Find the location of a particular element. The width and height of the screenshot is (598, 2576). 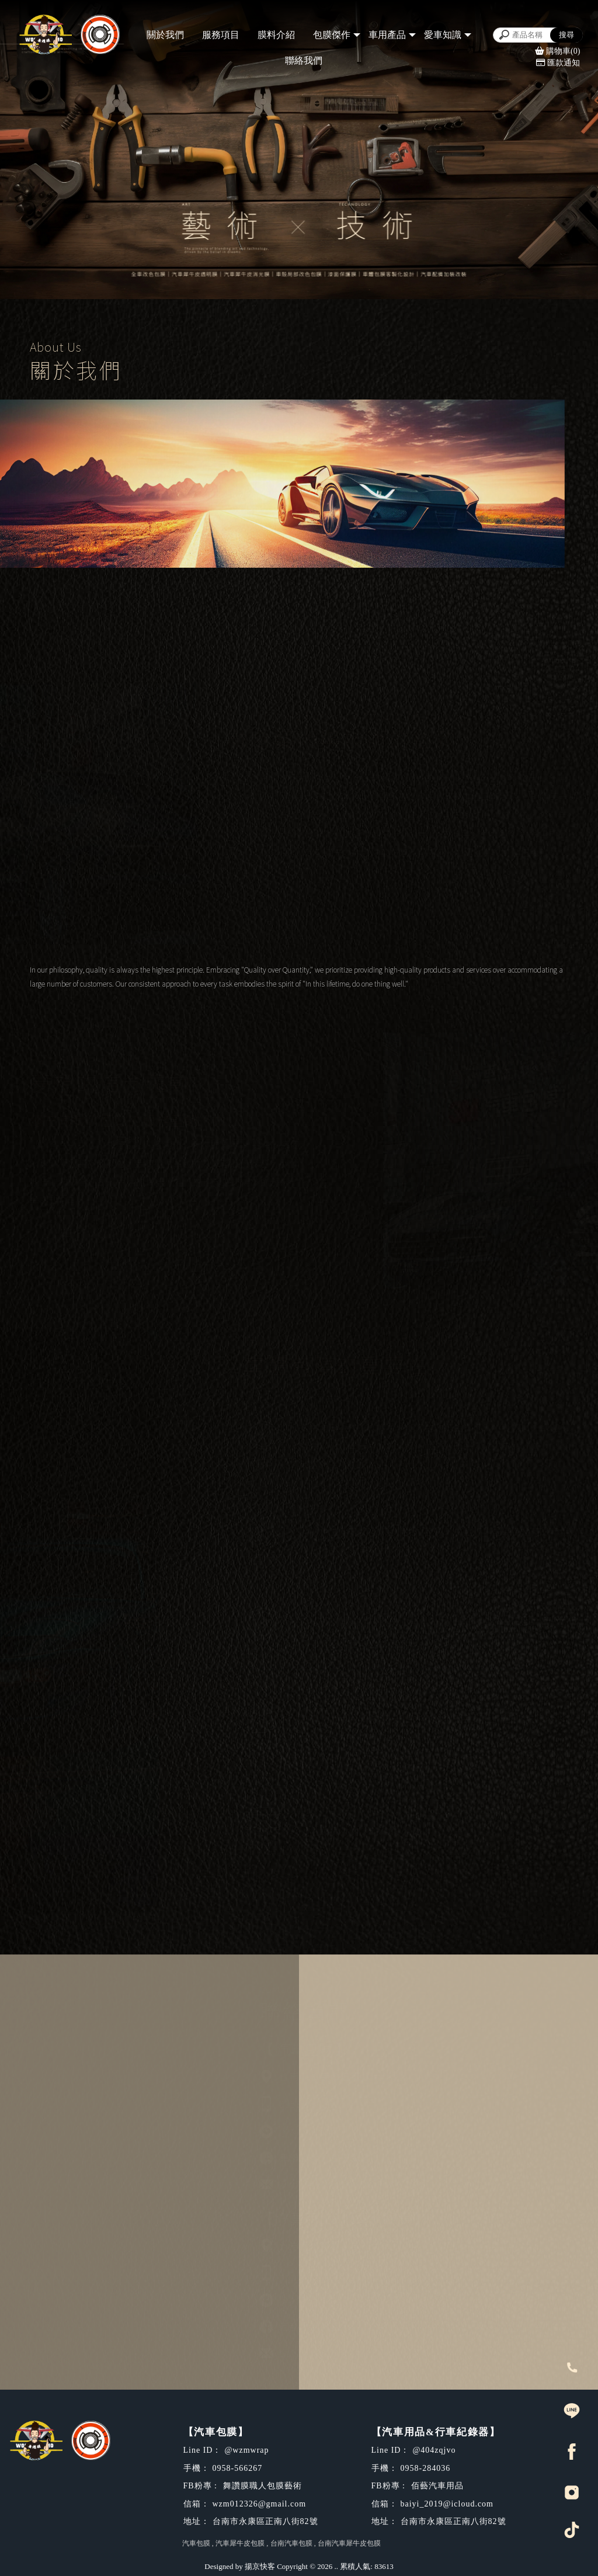

@wzmwrap is located at coordinates (303, 2130).